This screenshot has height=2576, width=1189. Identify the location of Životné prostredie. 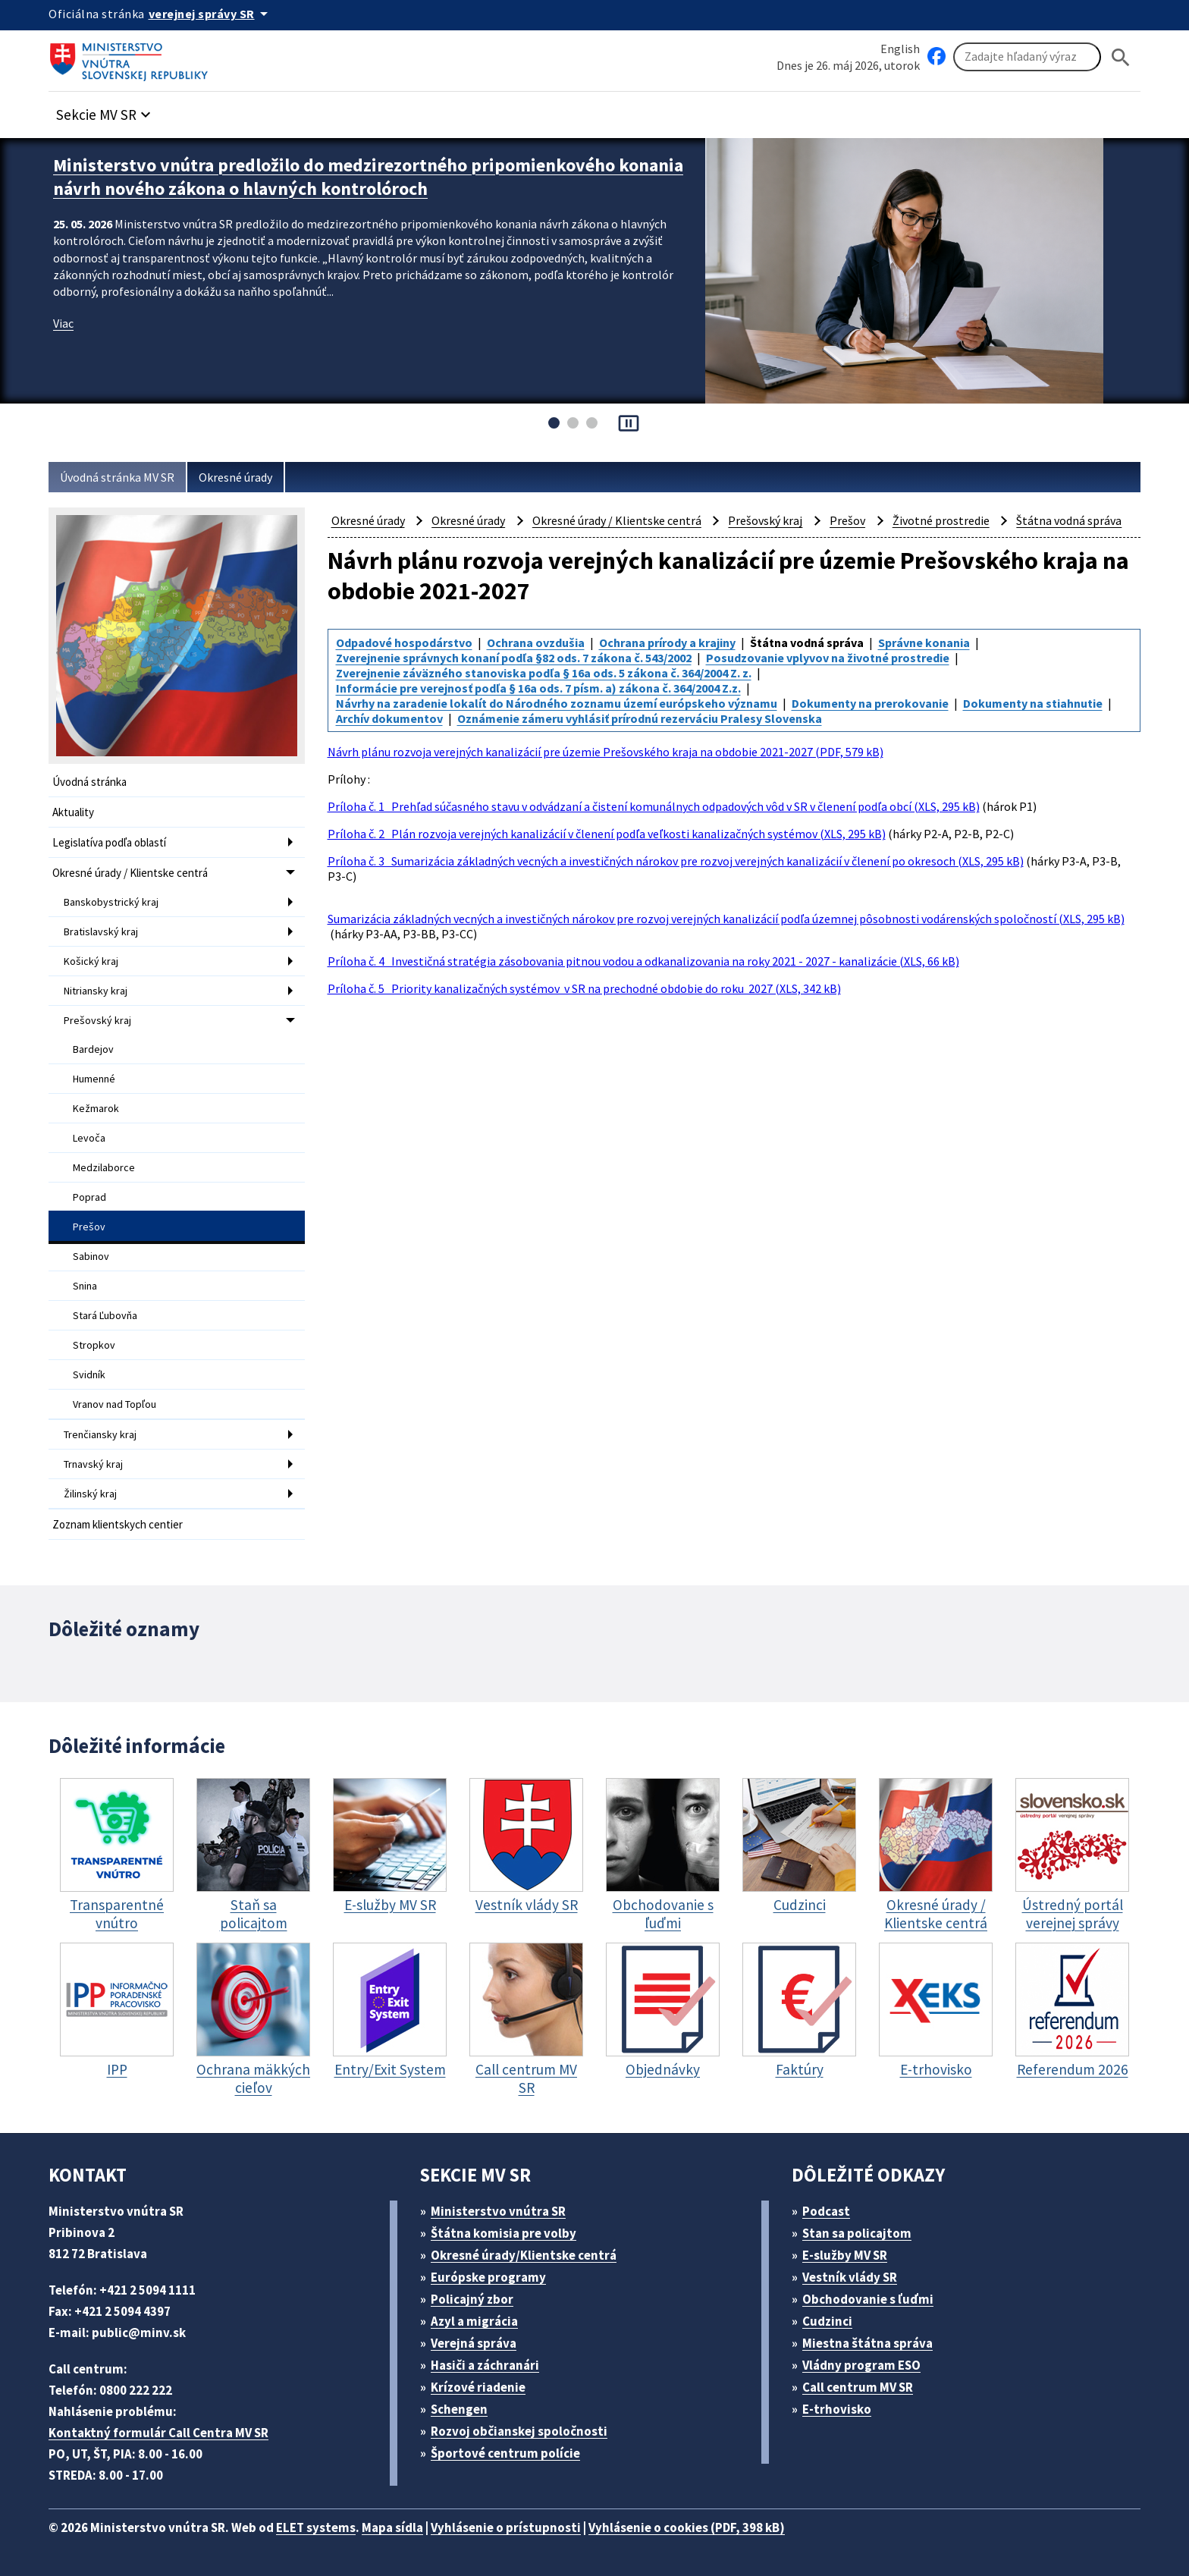
(941, 520).